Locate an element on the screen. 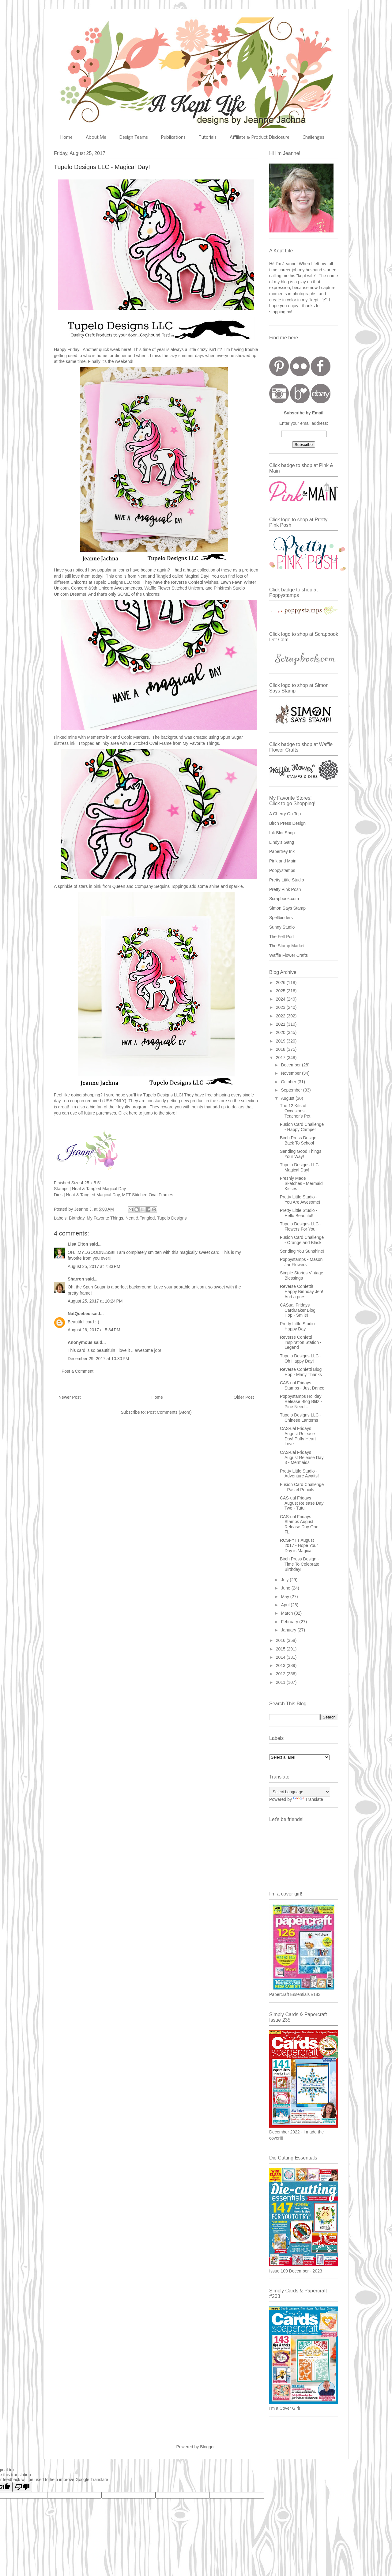  Tupelo Designs LLC - Flowers For You! is located at coordinates (300, 1226).